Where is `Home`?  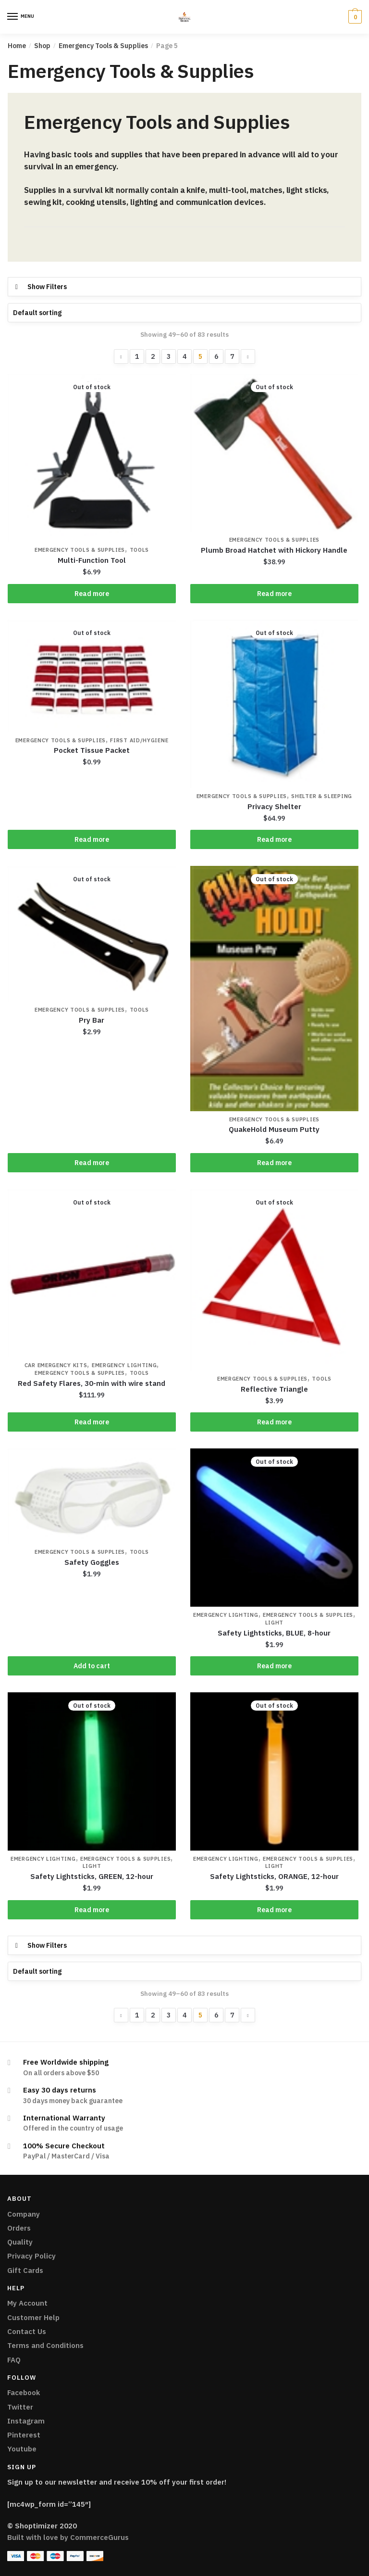 Home is located at coordinates (17, 45).